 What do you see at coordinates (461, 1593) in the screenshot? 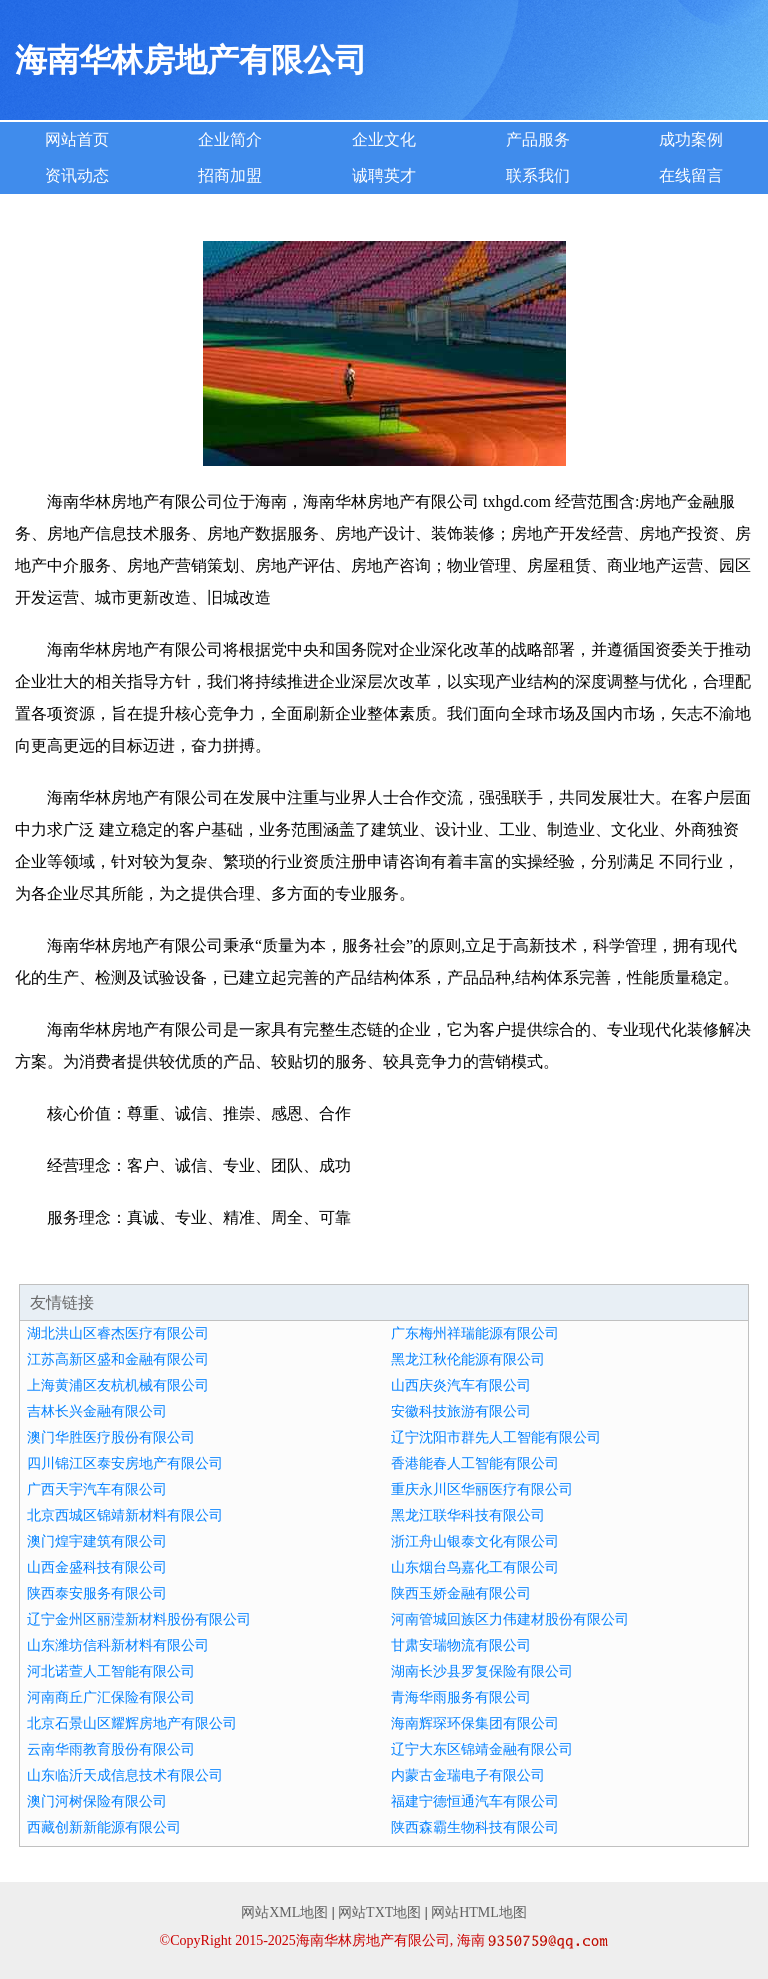
I see `陕西玉娇金融有限公司` at bounding box center [461, 1593].